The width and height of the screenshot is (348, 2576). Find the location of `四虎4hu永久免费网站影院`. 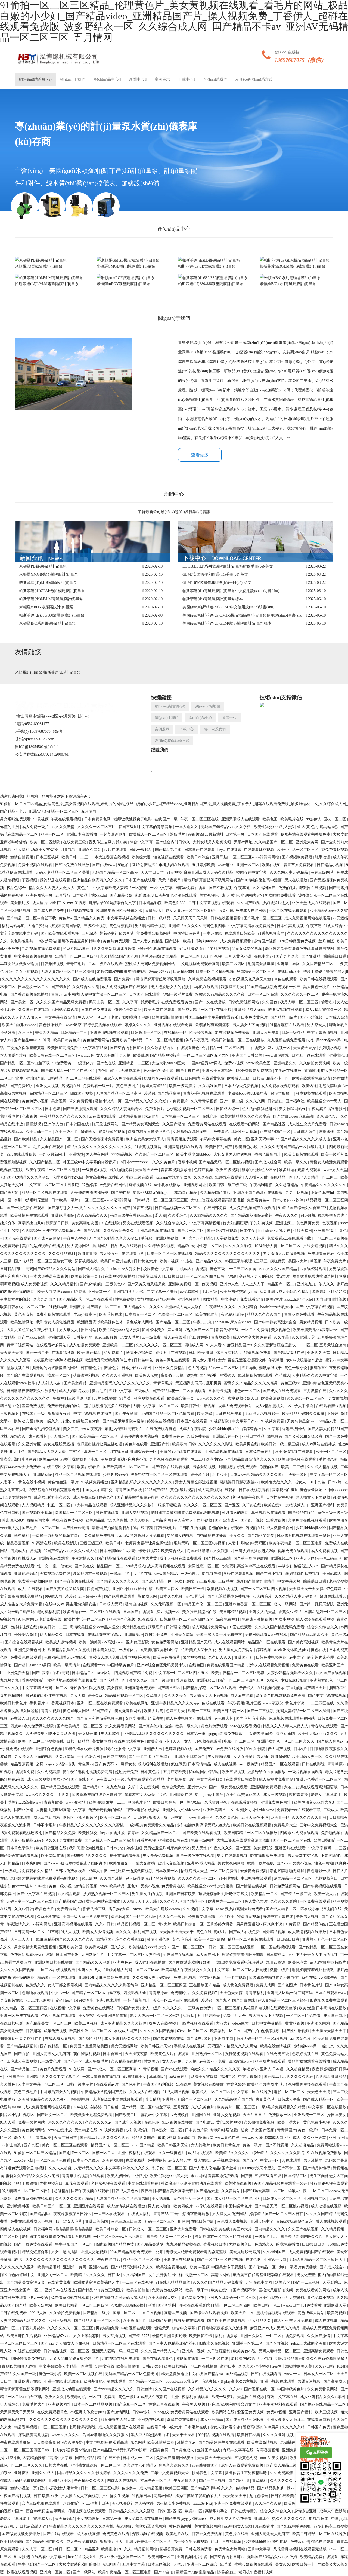

四虎4hu永久免费网站影院 is located at coordinates (32, 1726).